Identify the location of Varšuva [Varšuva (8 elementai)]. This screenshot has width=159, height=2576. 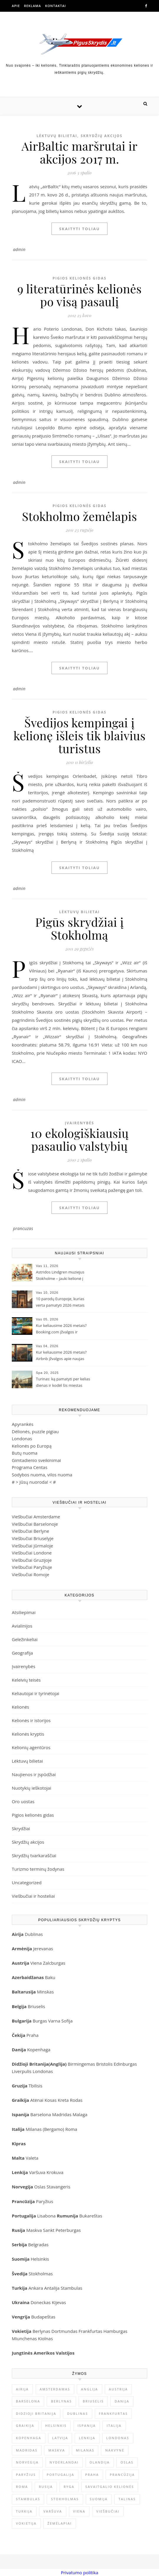
(52, 2511).